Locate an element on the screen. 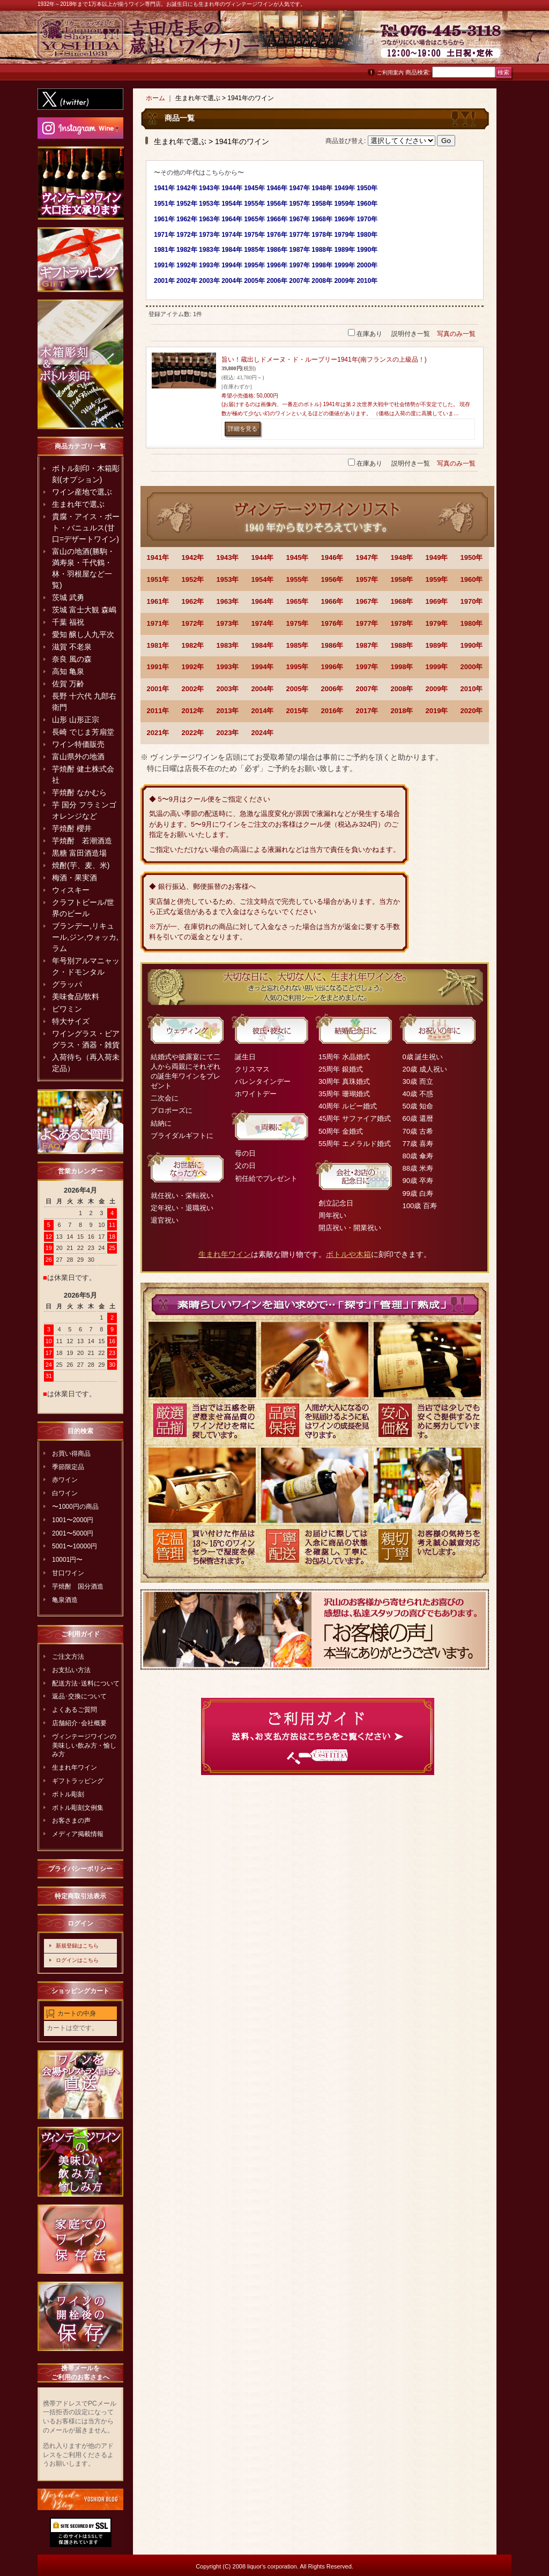  1949年 is located at coordinates (437, 557).